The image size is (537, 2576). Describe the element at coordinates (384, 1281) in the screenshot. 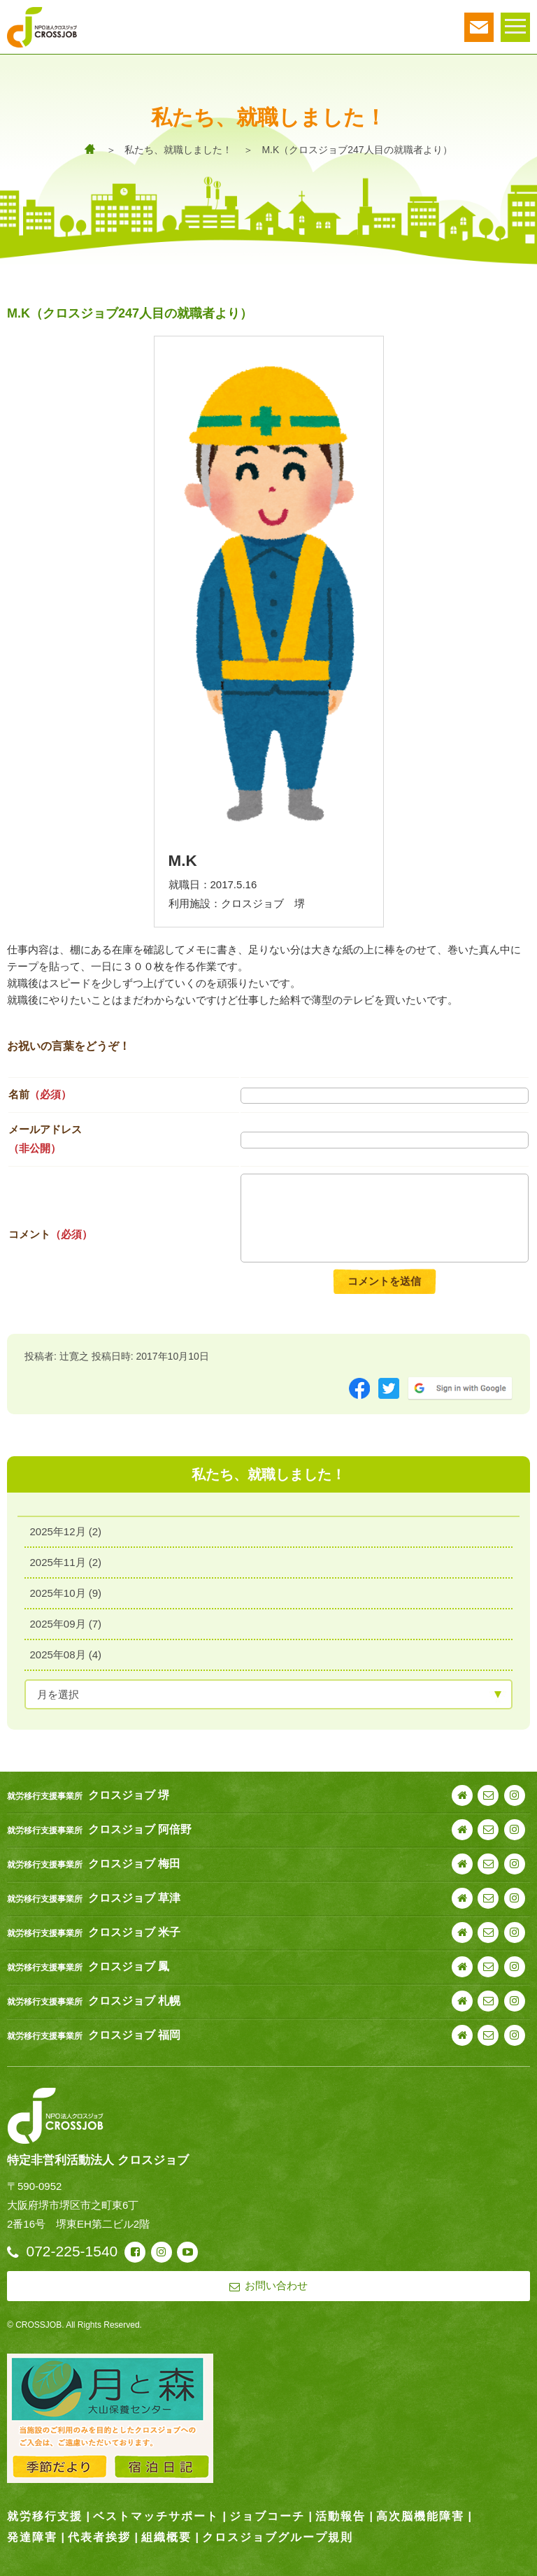

I see `コメントを送信` at that location.